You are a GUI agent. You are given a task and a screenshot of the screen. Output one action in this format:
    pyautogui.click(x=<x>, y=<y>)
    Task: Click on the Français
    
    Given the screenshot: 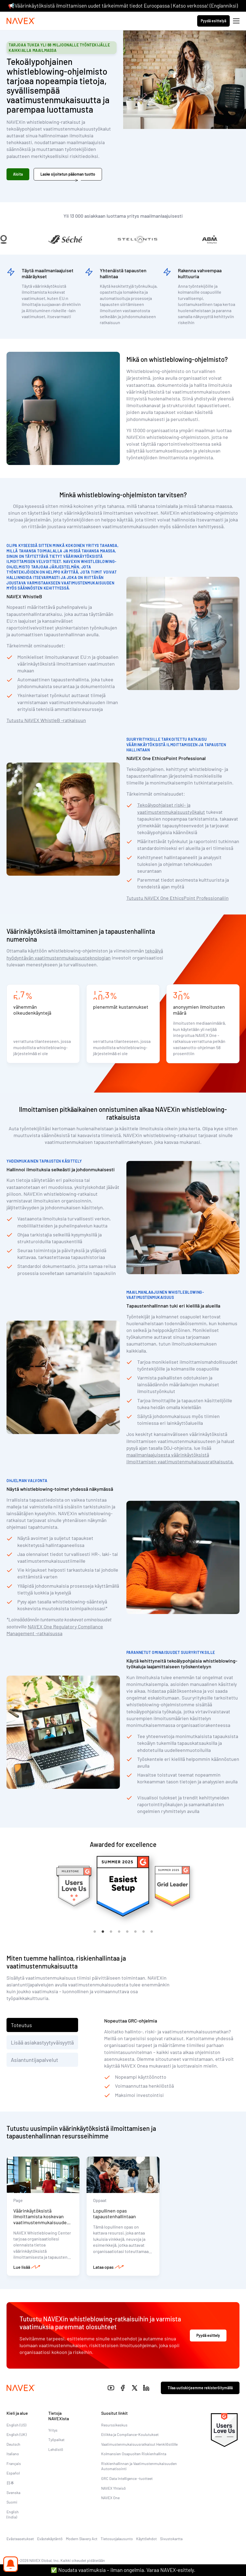 What is the action you would take?
    pyautogui.click(x=14, y=2463)
    